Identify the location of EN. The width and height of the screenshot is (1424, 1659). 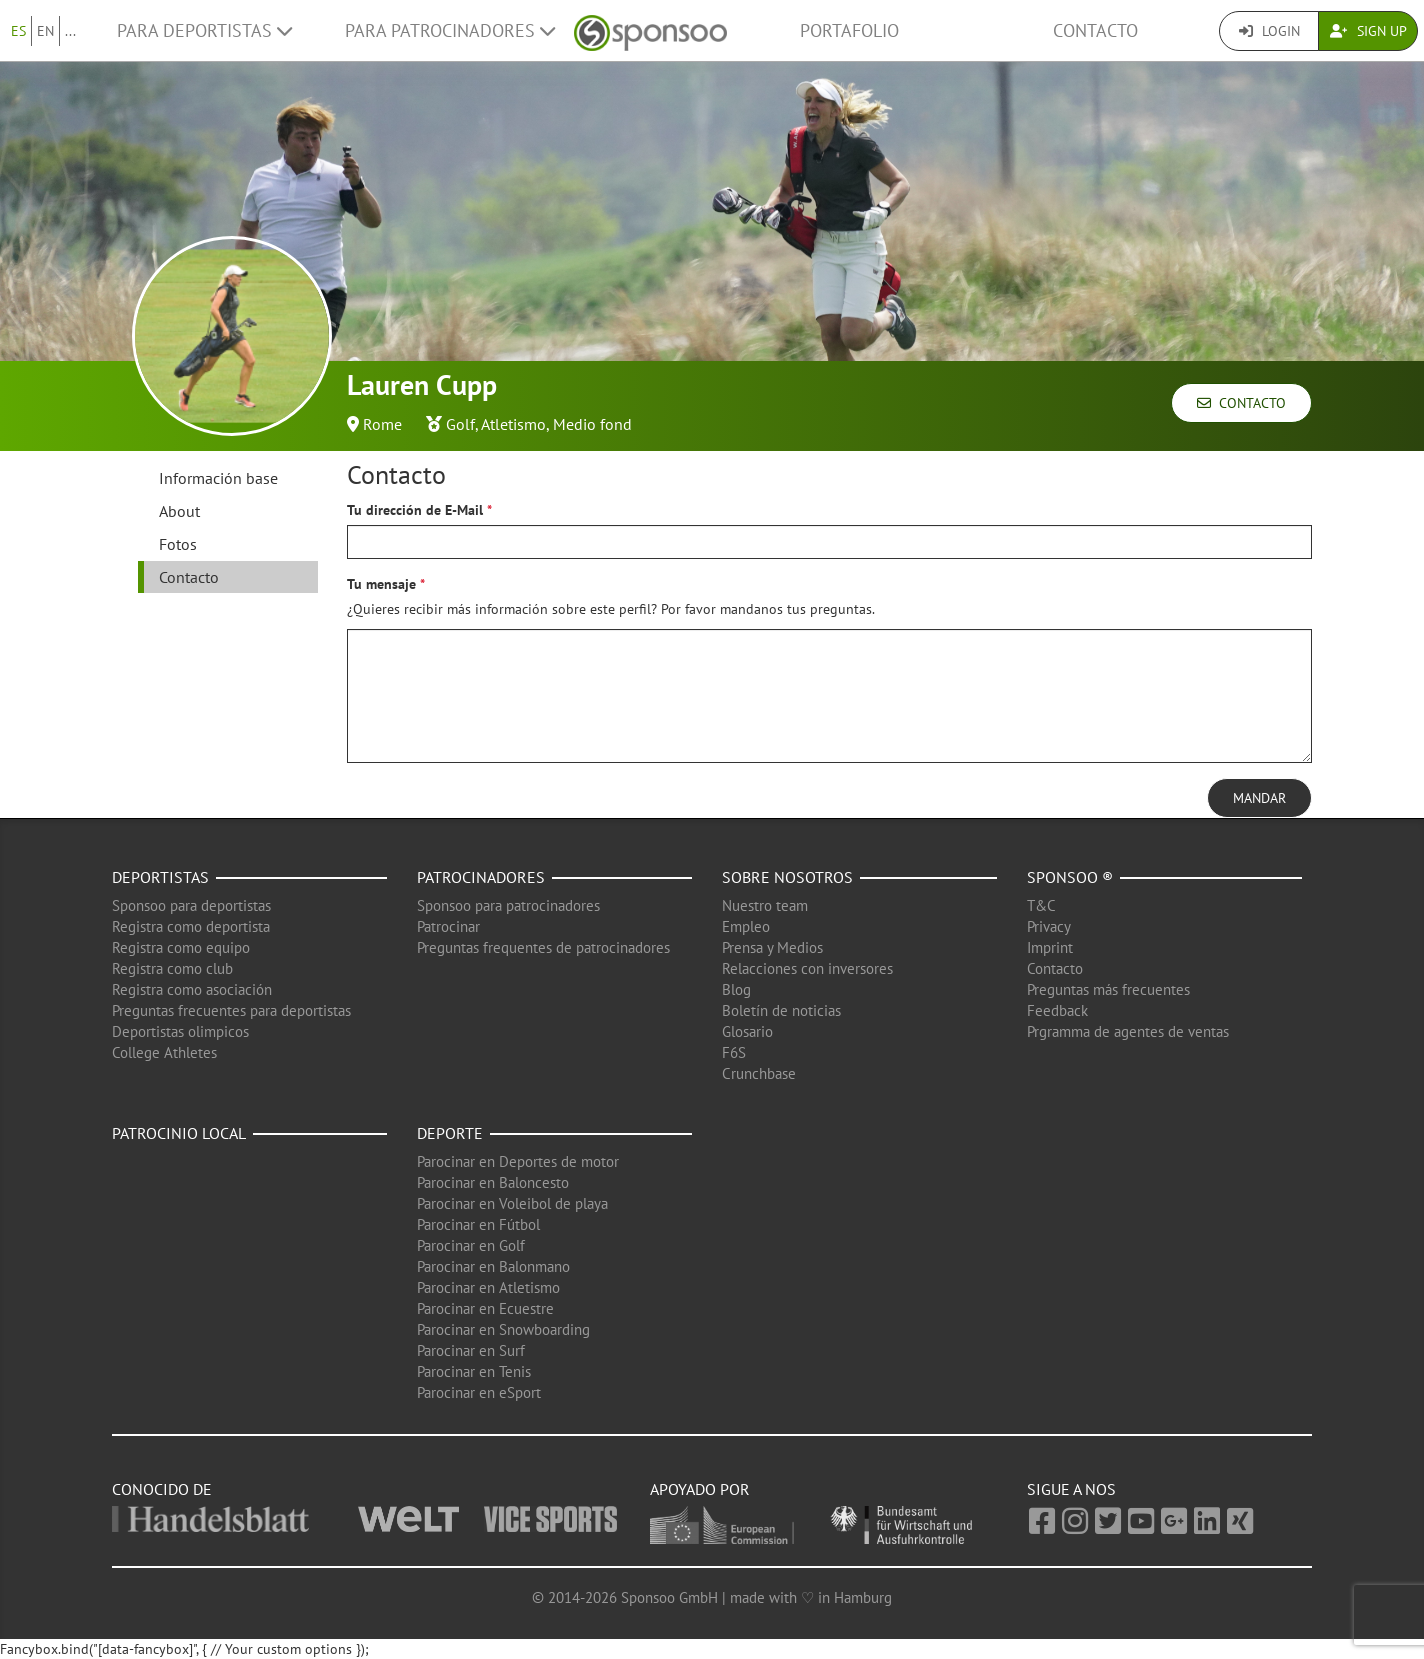
(45, 31).